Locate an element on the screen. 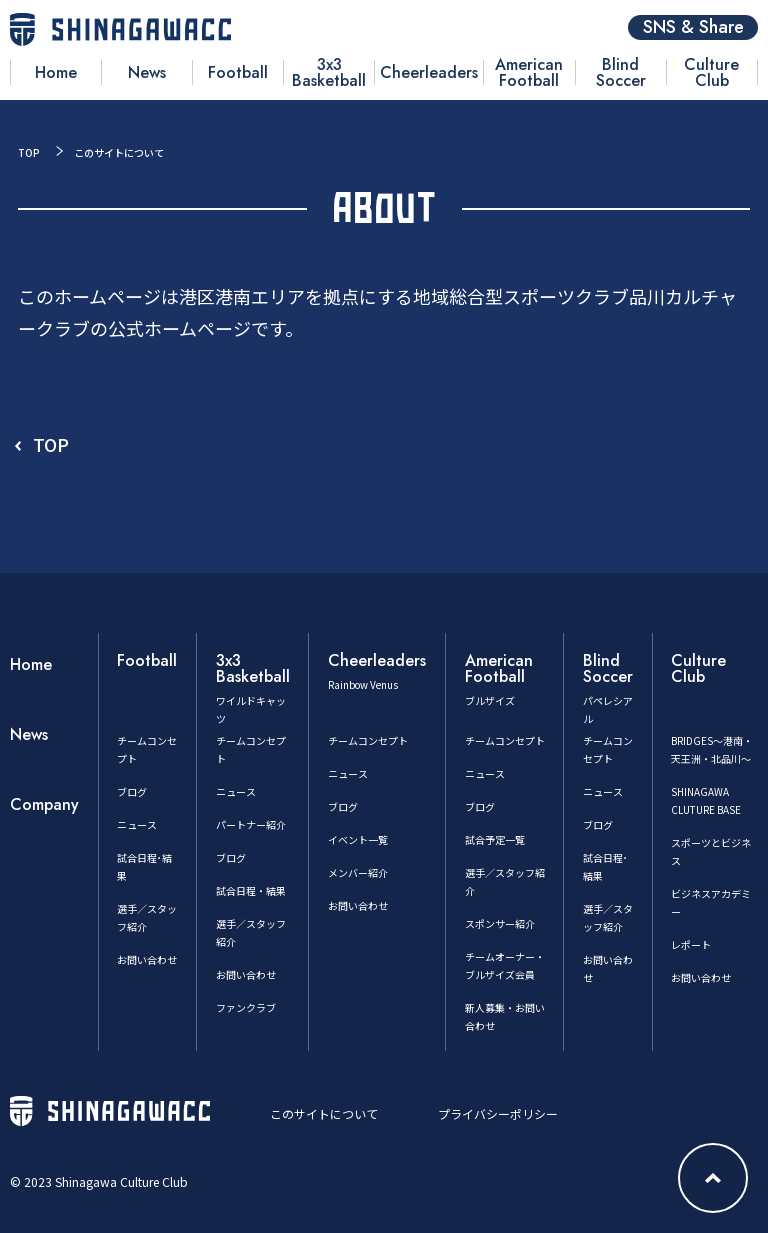 The height and width of the screenshot is (1233, 768). ニュース is located at coordinates (137, 824).